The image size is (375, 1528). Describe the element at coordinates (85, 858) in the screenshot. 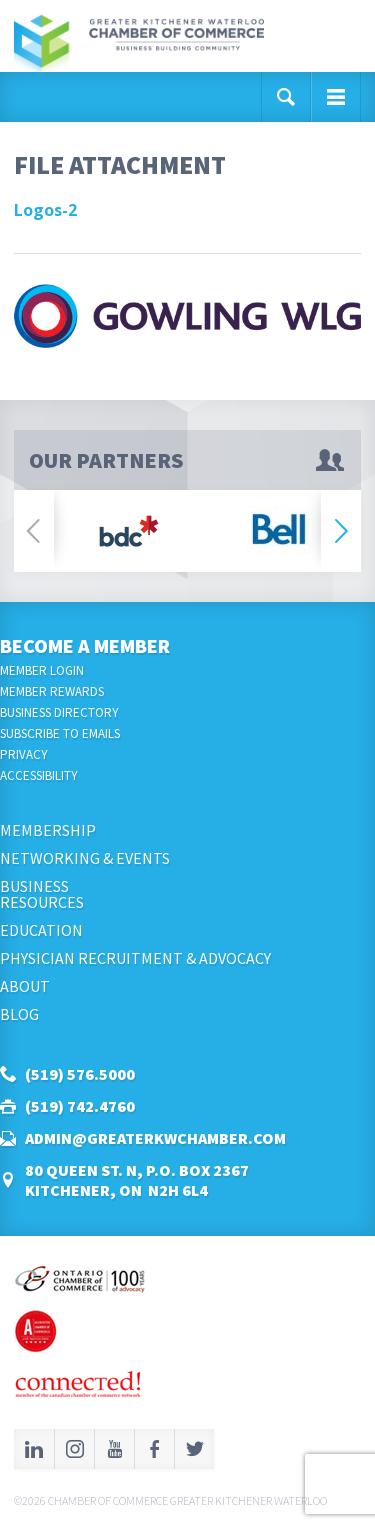

I see `Networking & Events` at that location.